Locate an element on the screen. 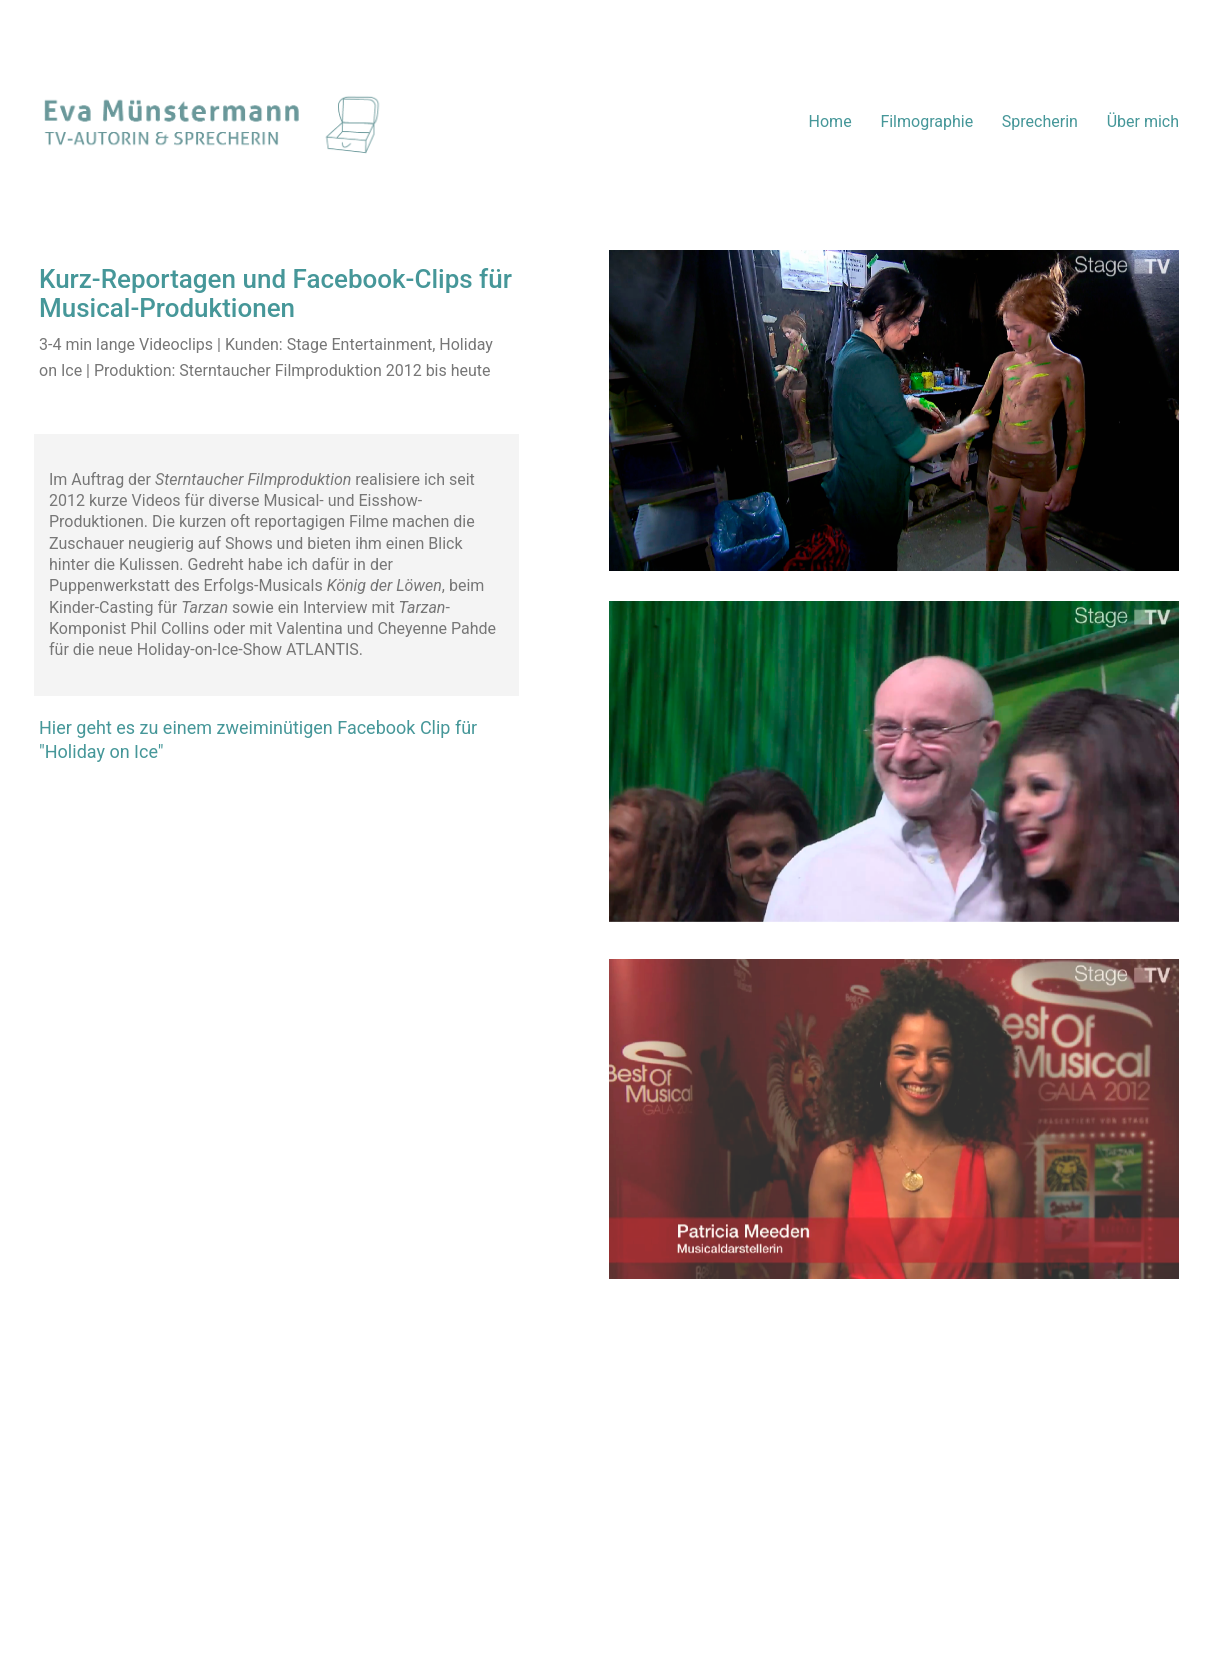  Hier geht es zu einem zweiminütigen Facebook Clip für "Holiday on Ice" is located at coordinates (258, 739).